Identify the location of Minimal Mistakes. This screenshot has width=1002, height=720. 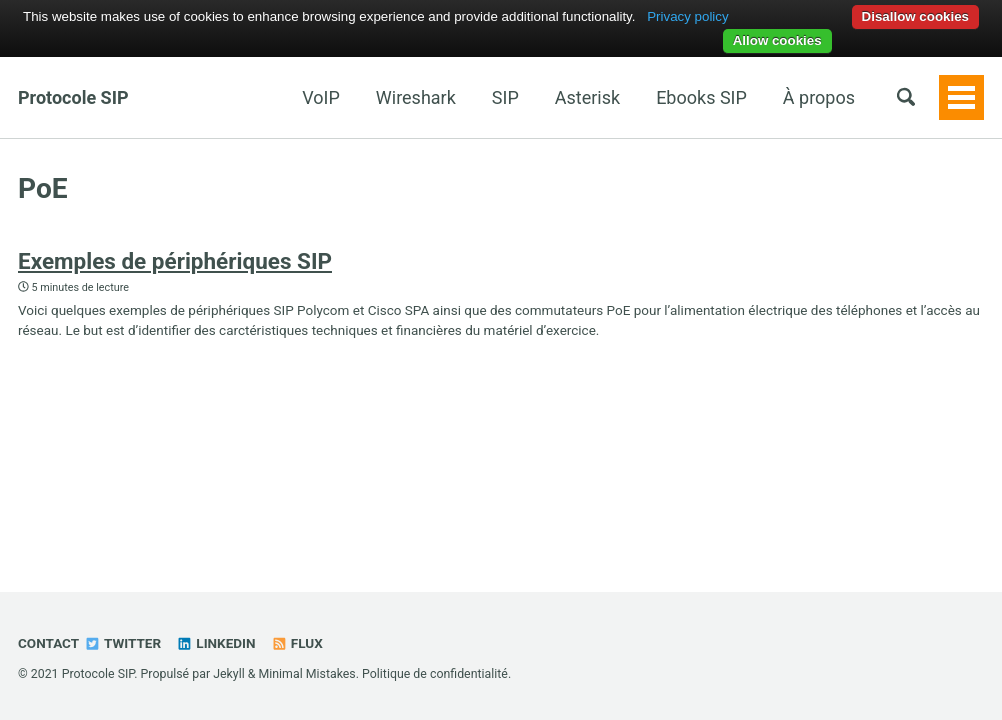
(306, 674).